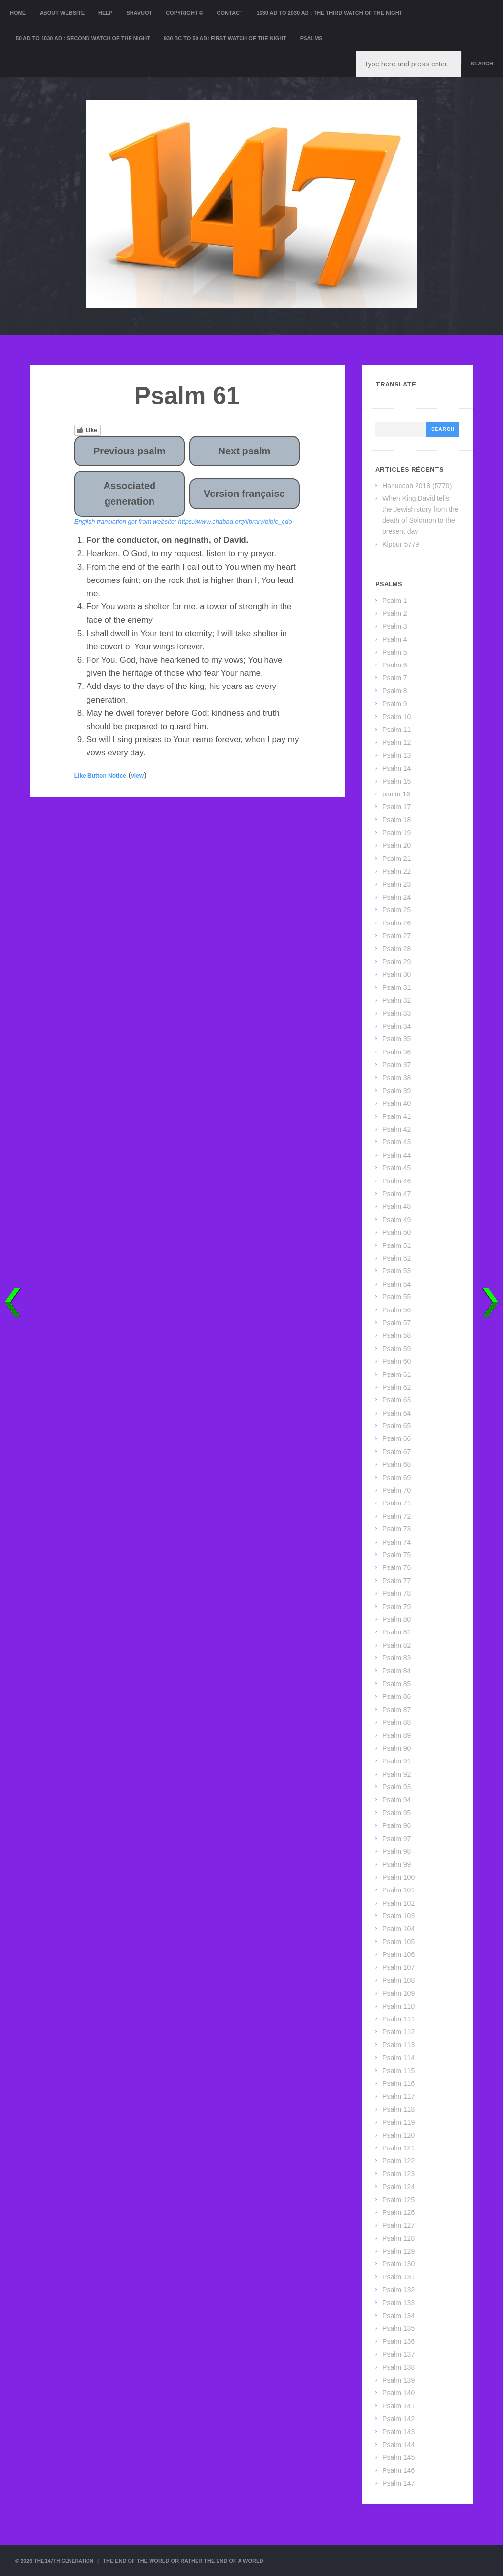  Describe the element at coordinates (396, 1710) in the screenshot. I see `Psalm 87` at that location.